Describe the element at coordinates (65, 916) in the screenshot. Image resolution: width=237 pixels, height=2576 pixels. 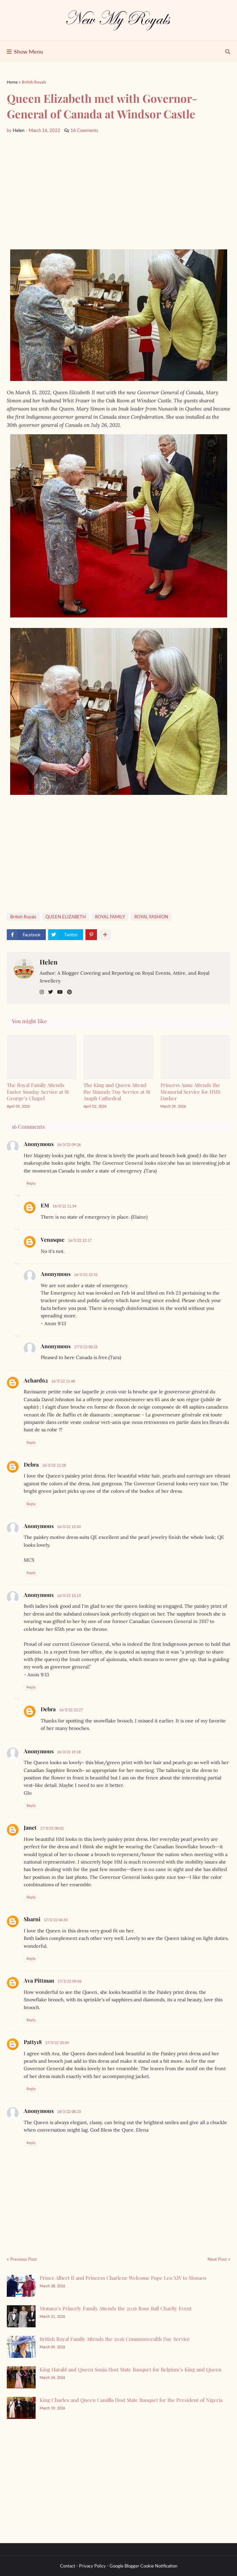
I see `QUEEN ELIZABETH` at that location.